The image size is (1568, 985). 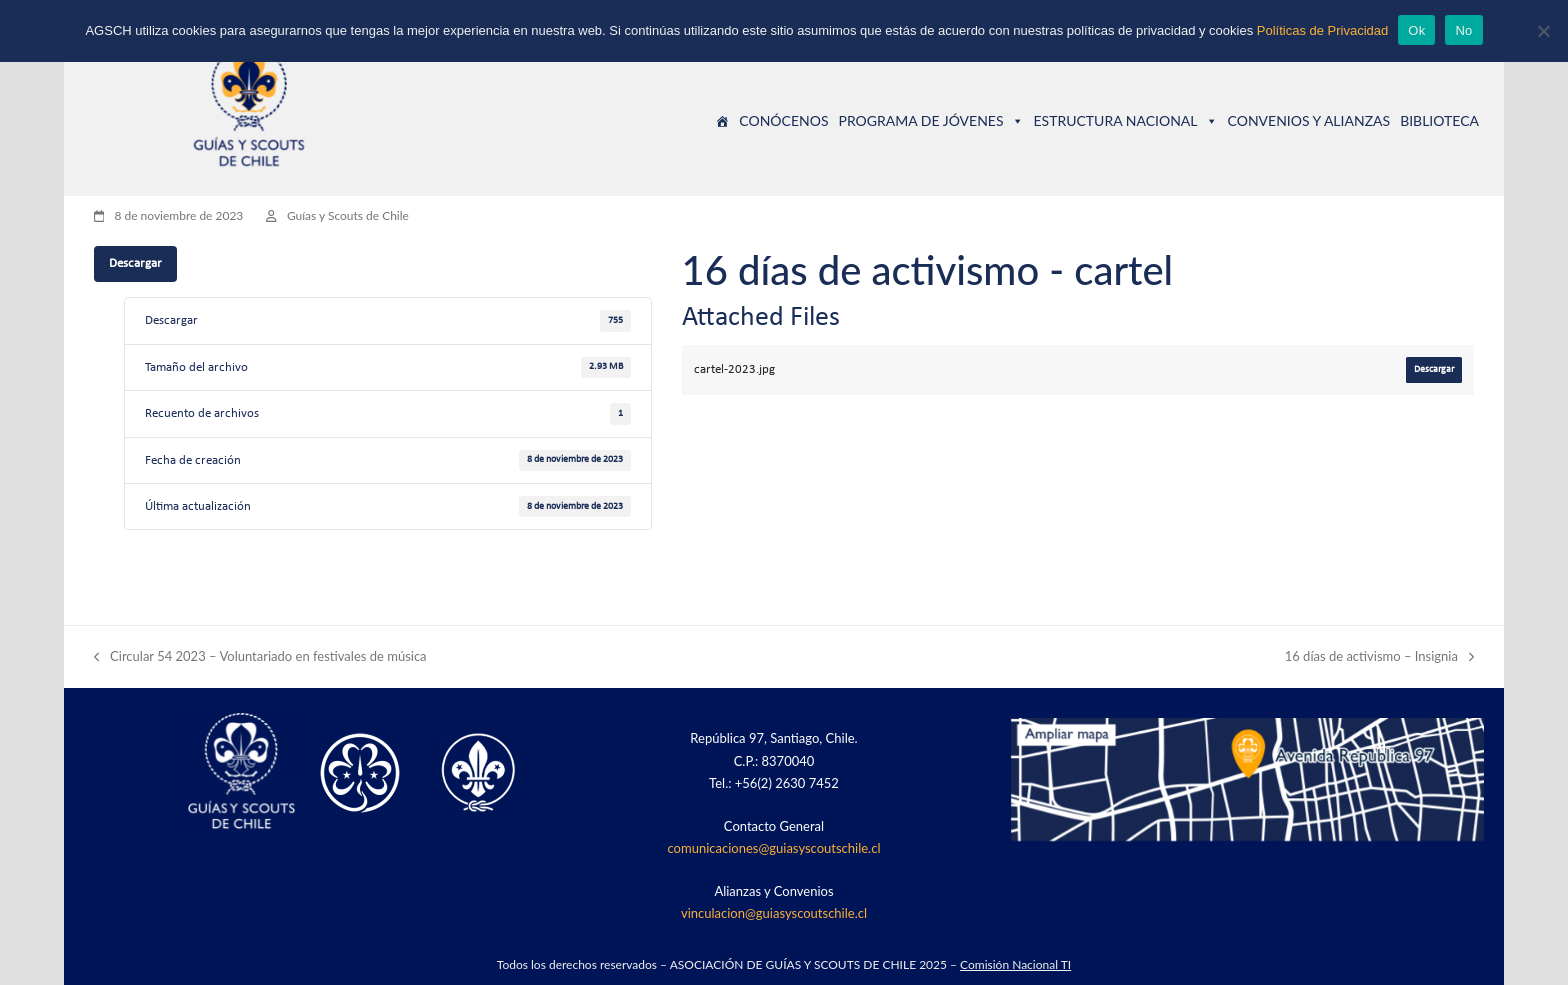 What do you see at coordinates (1309, 120) in the screenshot?
I see `CONVENIOS Y ALIANZAS` at bounding box center [1309, 120].